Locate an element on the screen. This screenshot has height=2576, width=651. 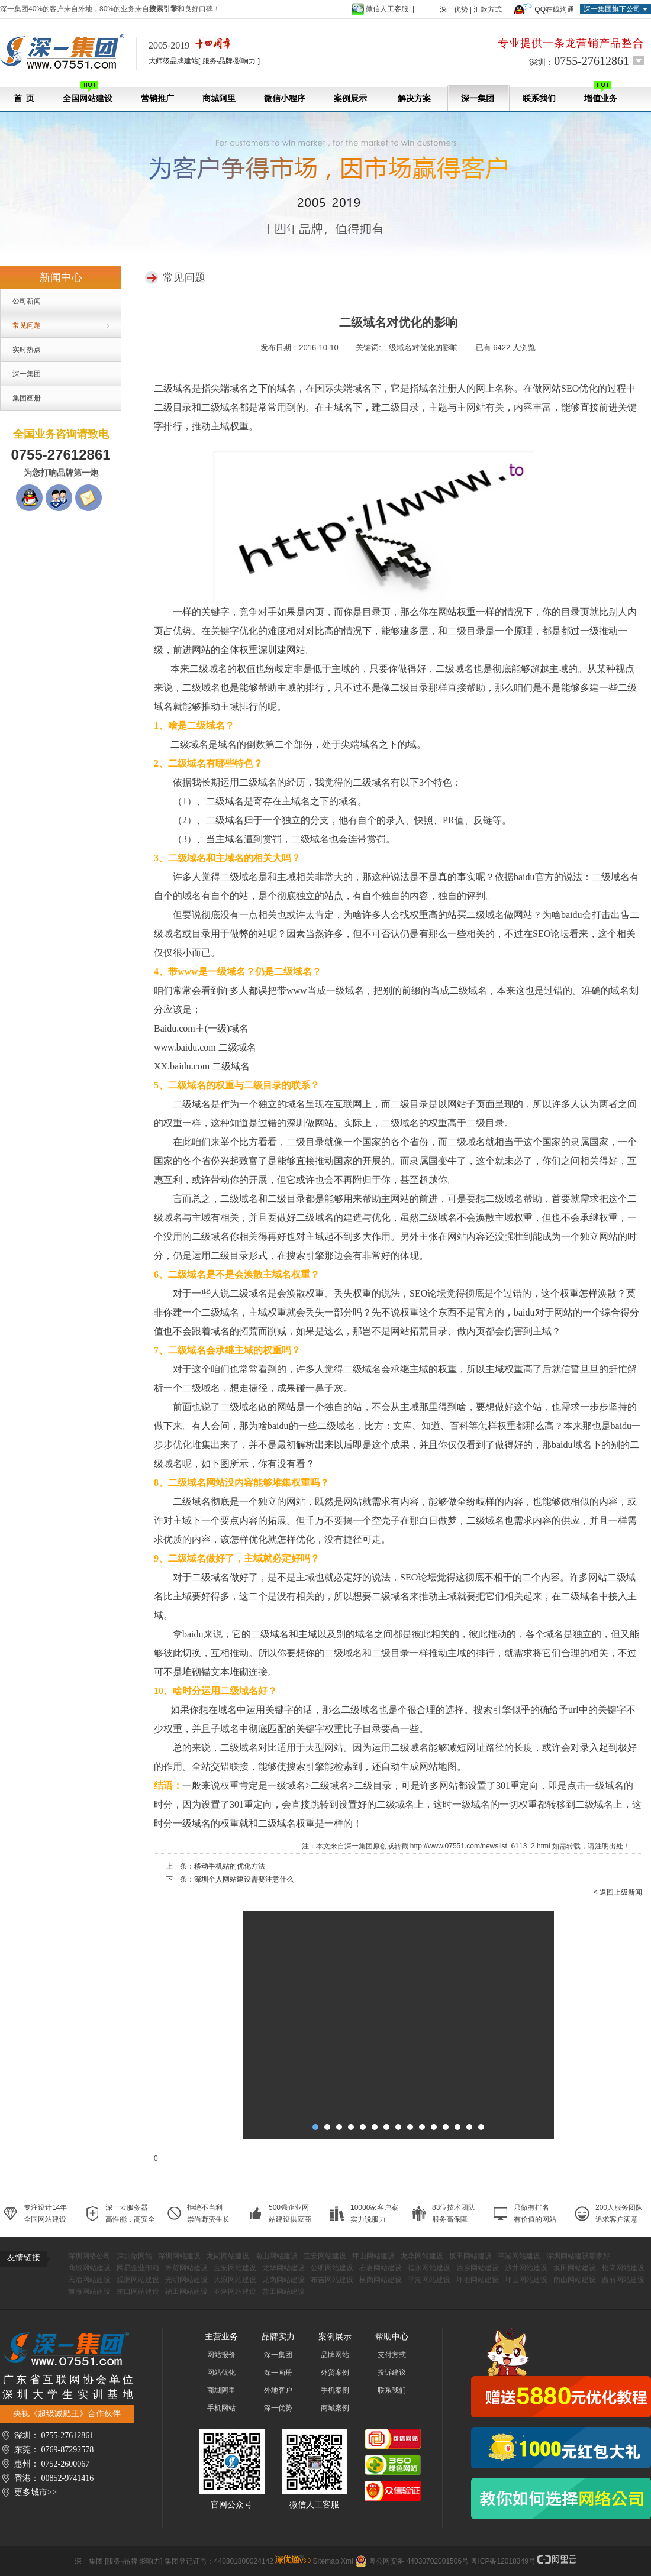
福田网站建设 is located at coordinates (186, 2291).